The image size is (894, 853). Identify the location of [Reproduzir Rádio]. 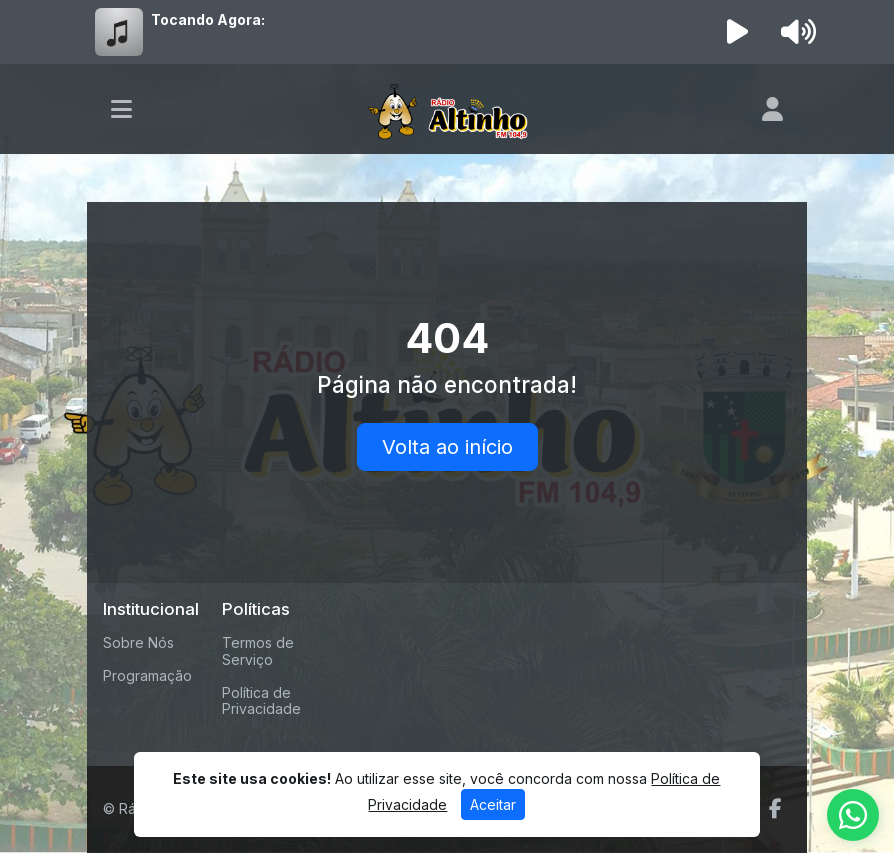
(738, 32).